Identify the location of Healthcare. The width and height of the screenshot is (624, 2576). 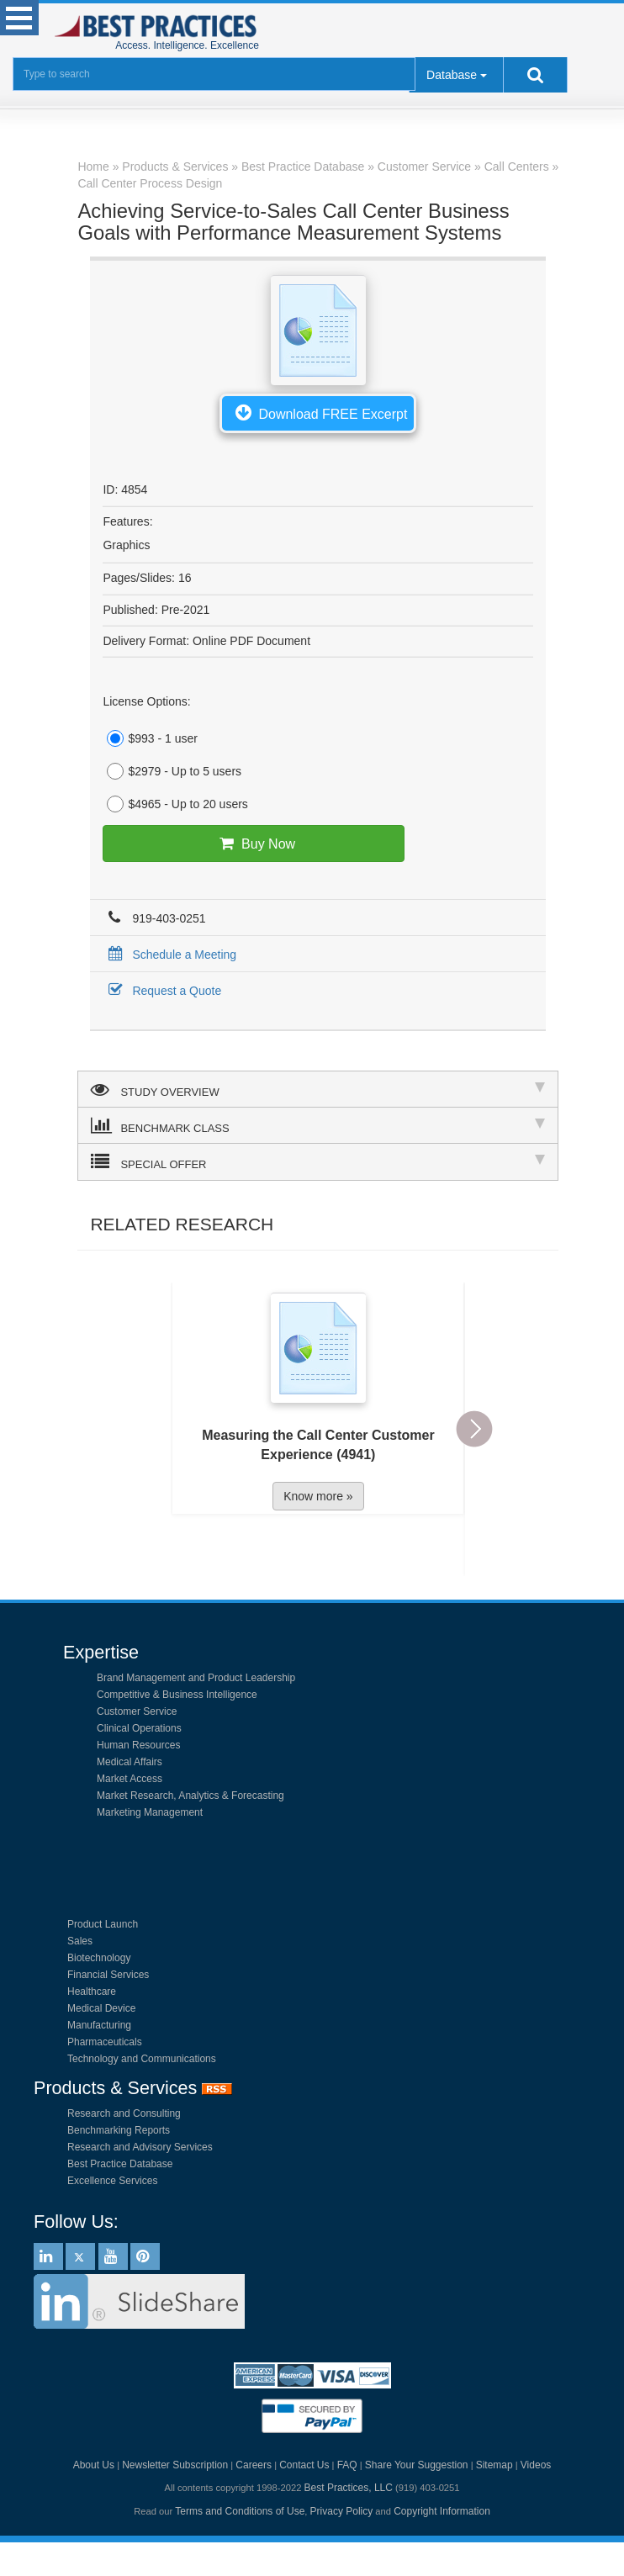
(91, 1991).